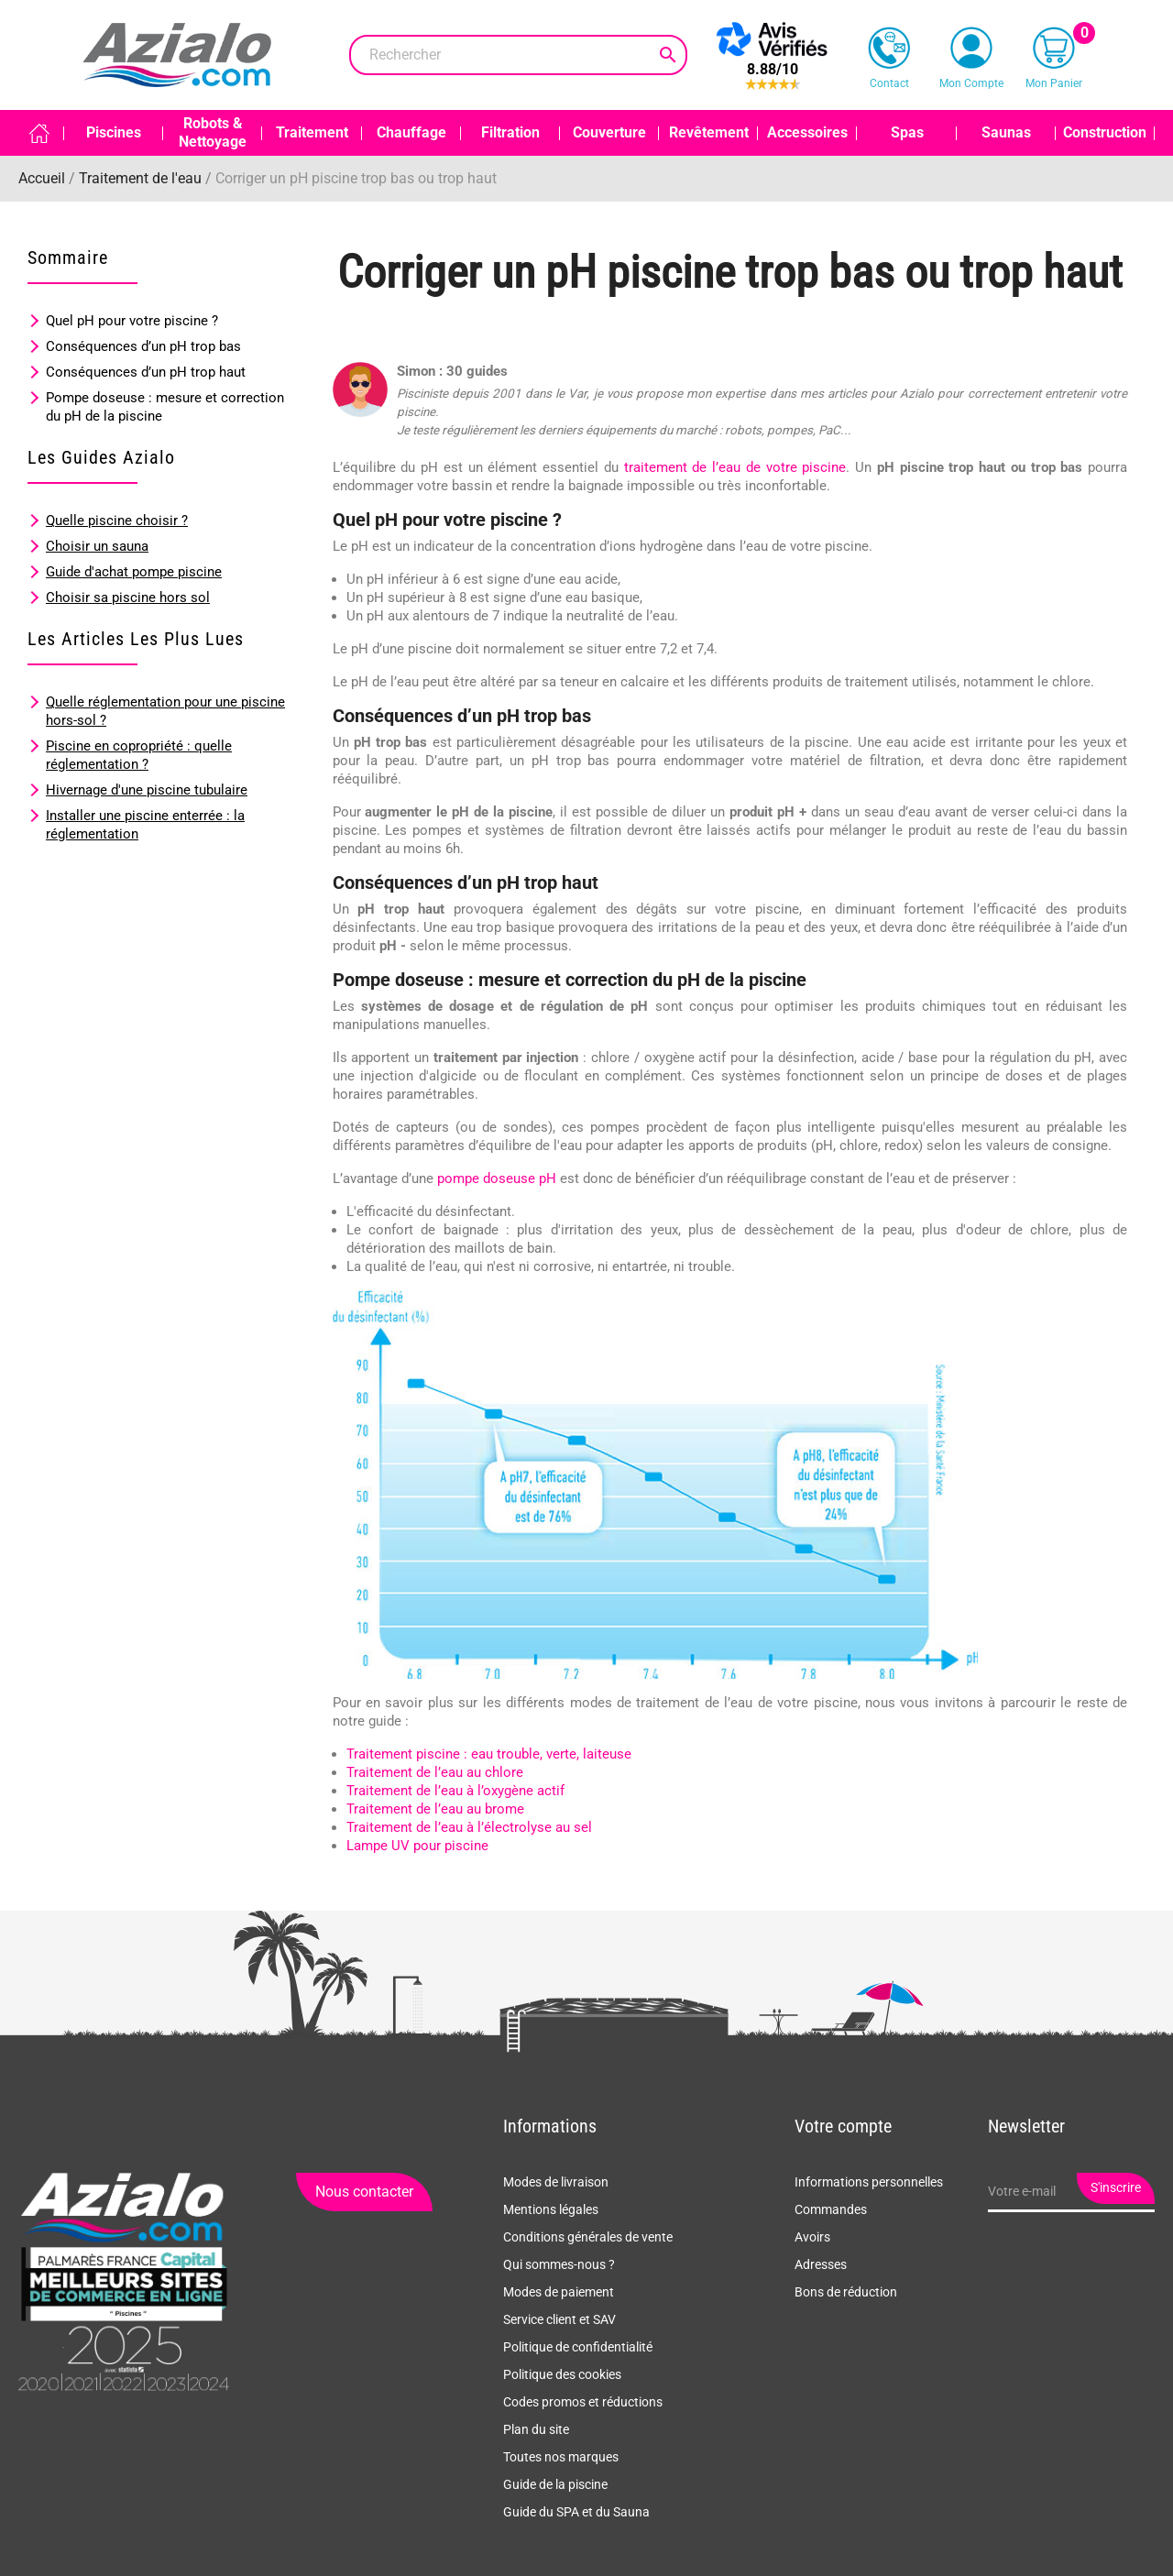  Describe the element at coordinates (143, 346) in the screenshot. I see `Conséquences d’un pH trop bas` at that location.